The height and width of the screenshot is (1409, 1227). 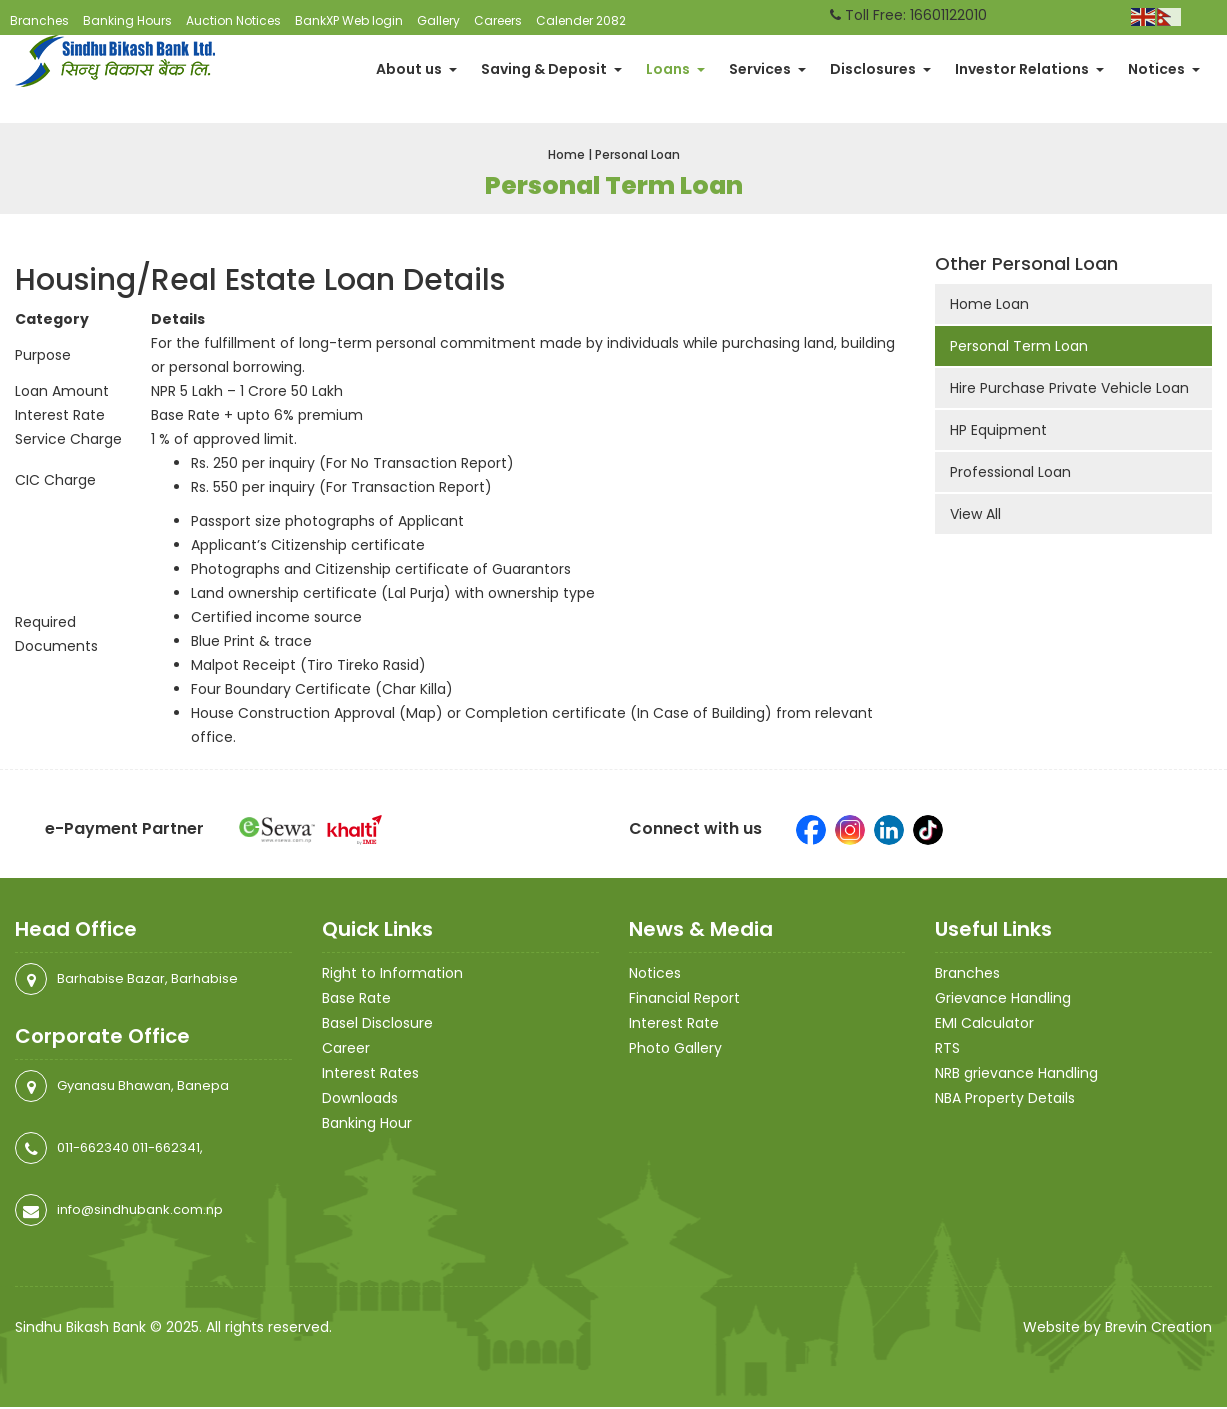 What do you see at coordinates (1164, 70) in the screenshot?
I see `Notices` at bounding box center [1164, 70].